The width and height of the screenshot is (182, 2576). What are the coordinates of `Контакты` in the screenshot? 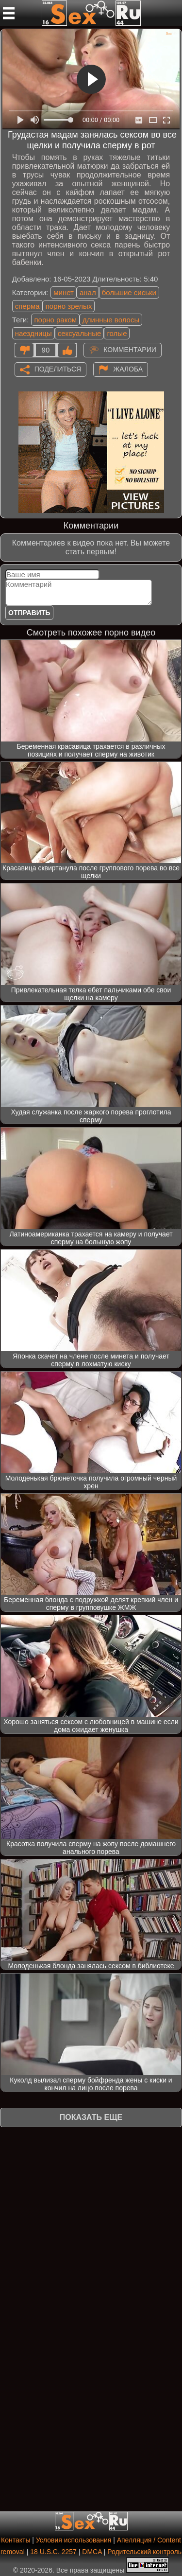 It's located at (15, 2540).